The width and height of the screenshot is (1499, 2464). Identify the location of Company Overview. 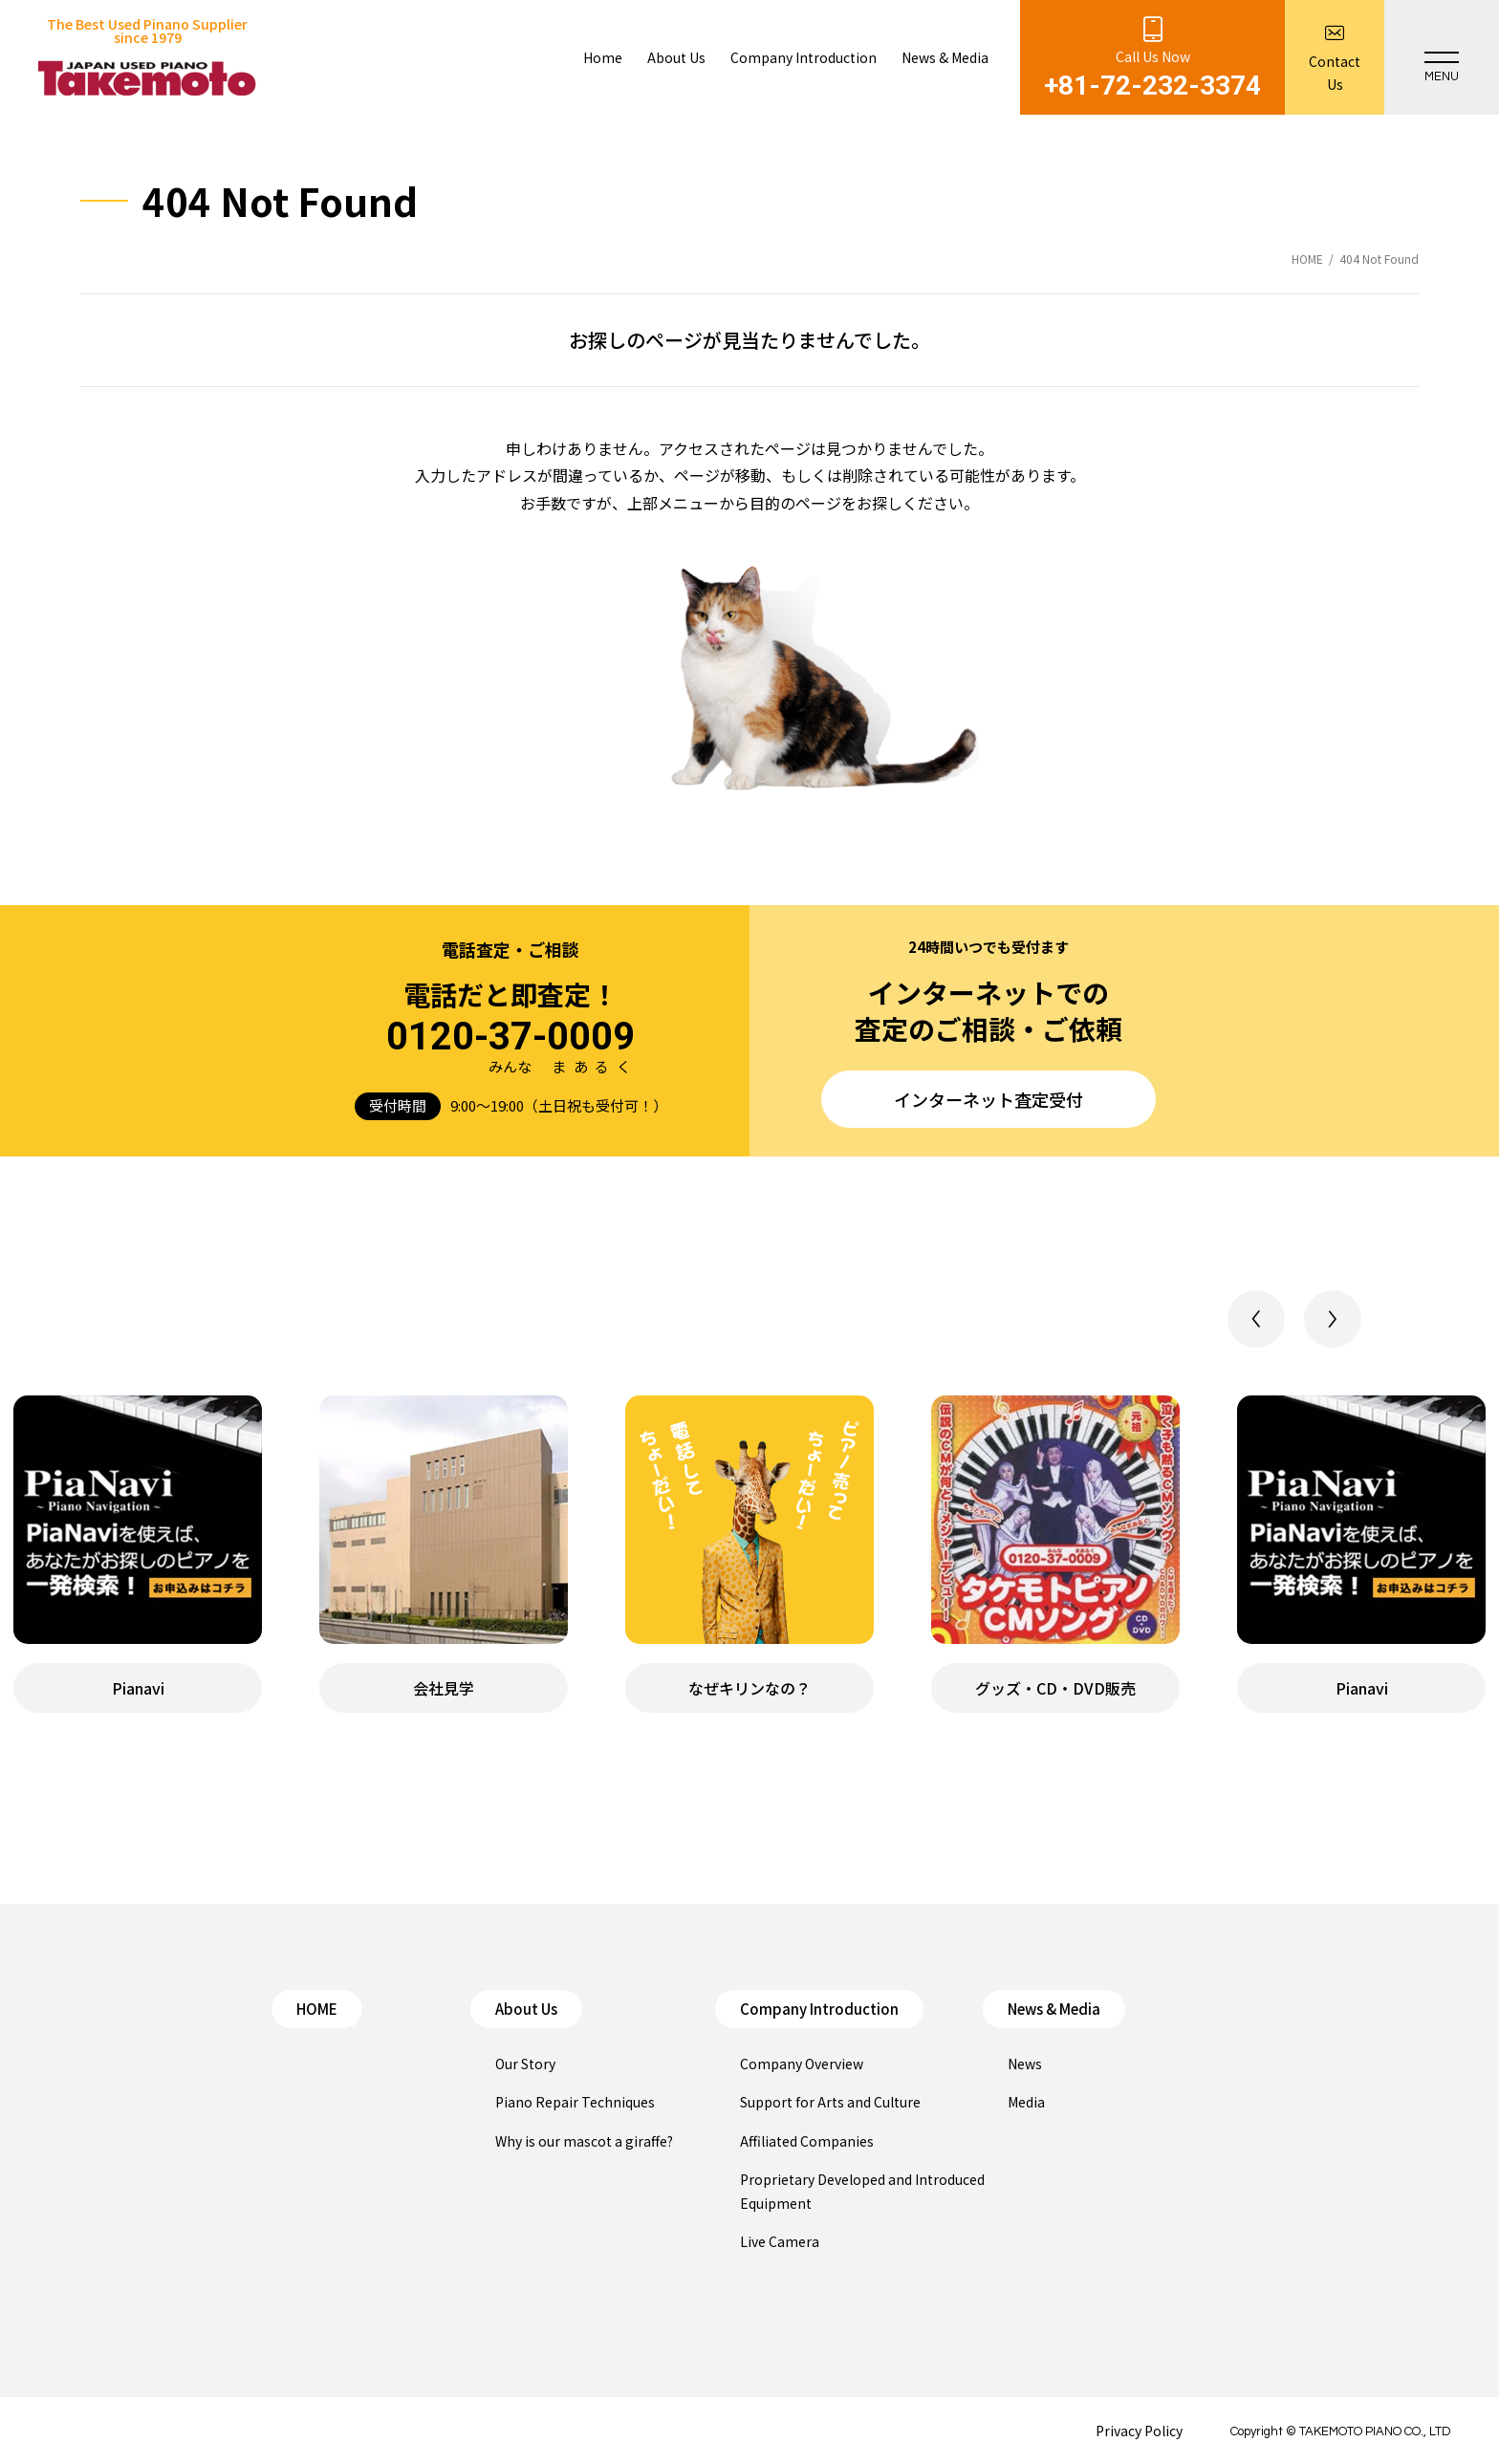
(801, 2063).